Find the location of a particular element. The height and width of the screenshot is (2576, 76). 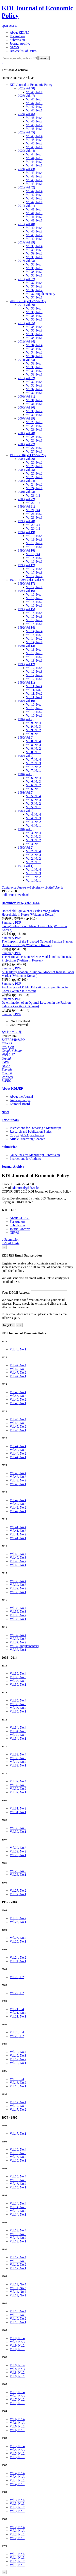

Vol.5, No.1 is located at coordinates (33, 807).